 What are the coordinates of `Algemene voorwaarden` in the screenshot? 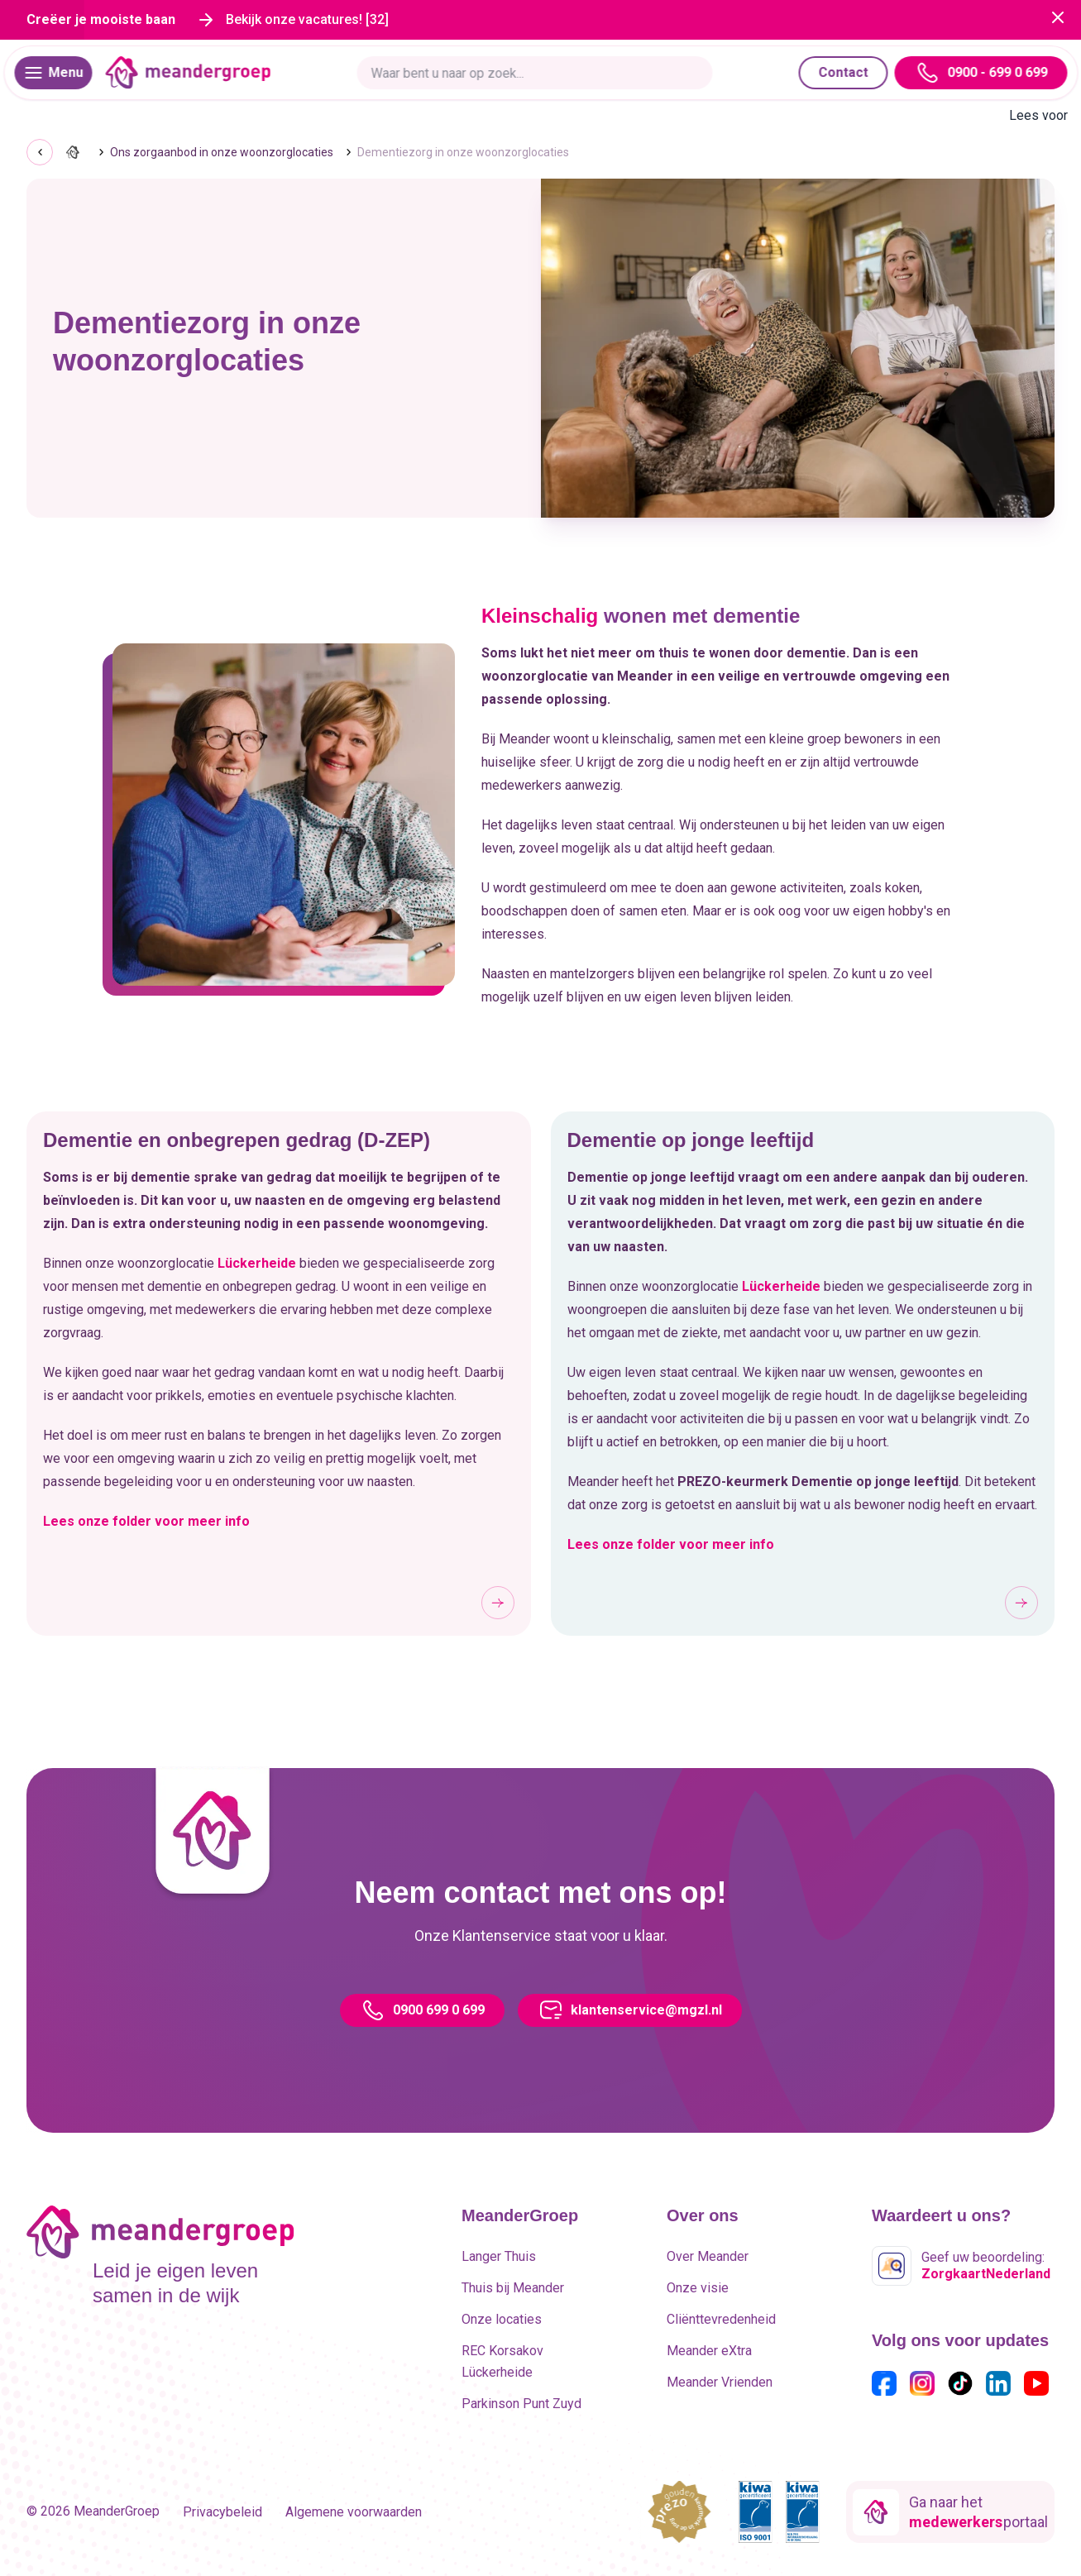 It's located at (353, 2512).